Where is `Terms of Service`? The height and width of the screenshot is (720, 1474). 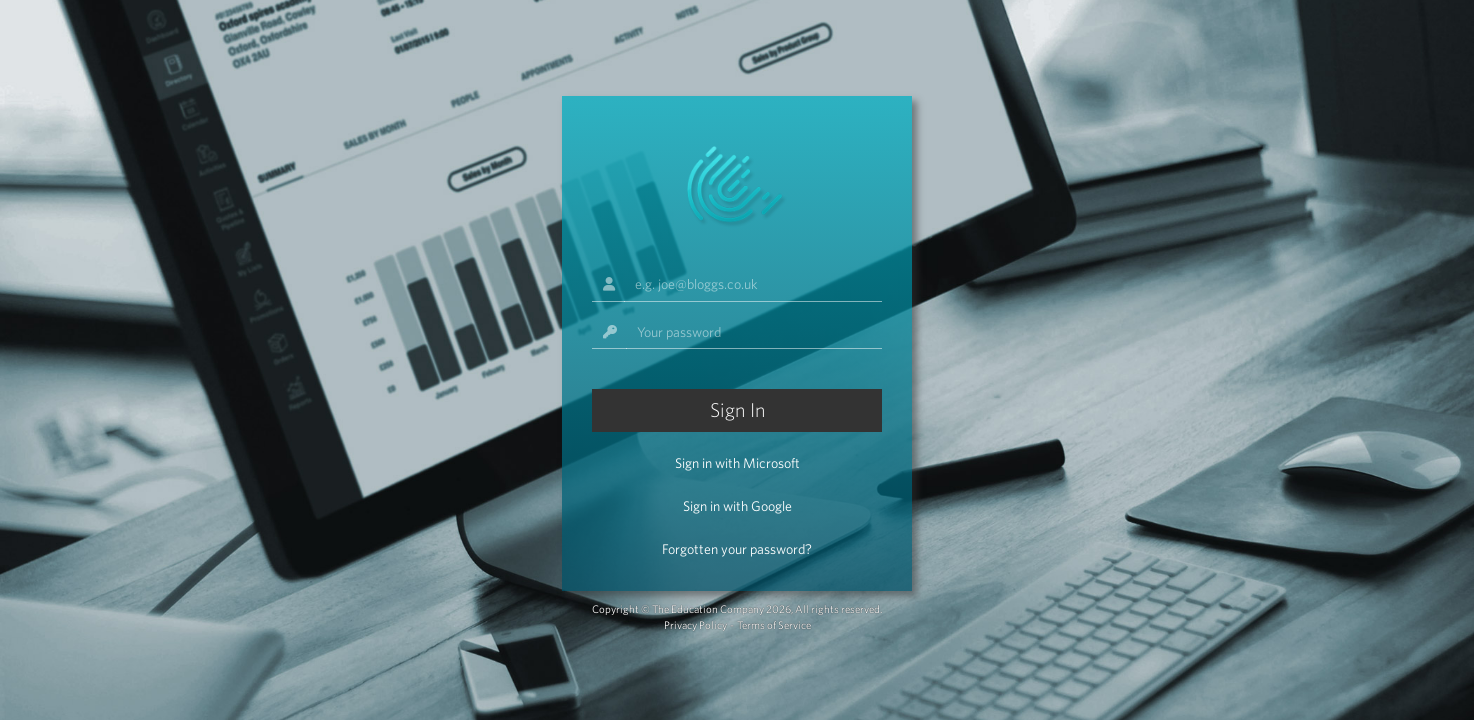
Terms of Service is located at coordinates (774, 625).